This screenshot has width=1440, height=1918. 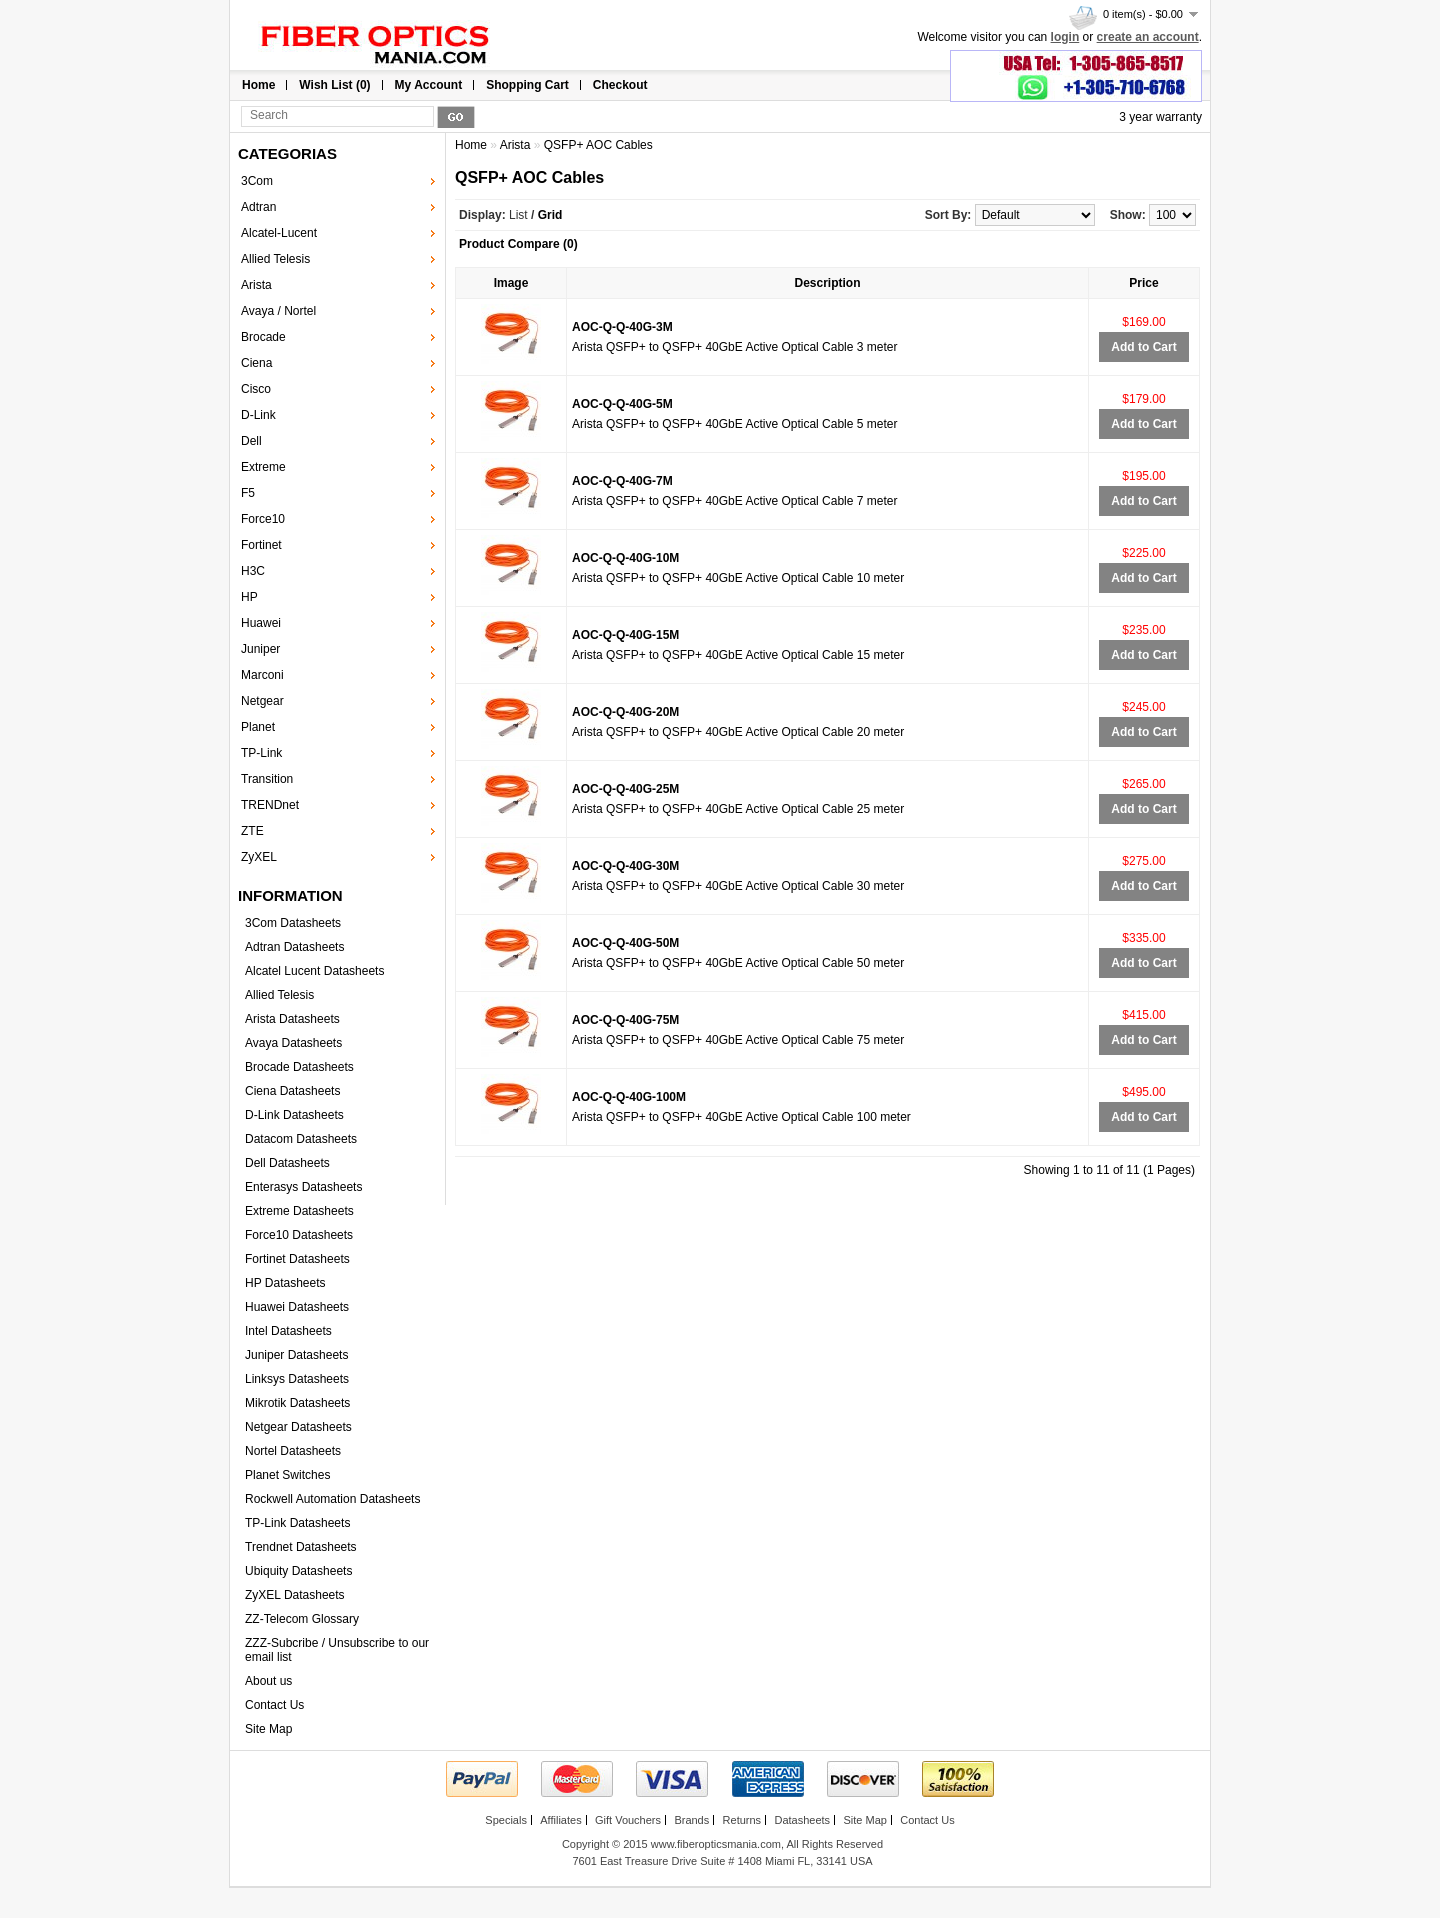 I want to click on Huawei Datasheets, so click(x=297, y=1307).